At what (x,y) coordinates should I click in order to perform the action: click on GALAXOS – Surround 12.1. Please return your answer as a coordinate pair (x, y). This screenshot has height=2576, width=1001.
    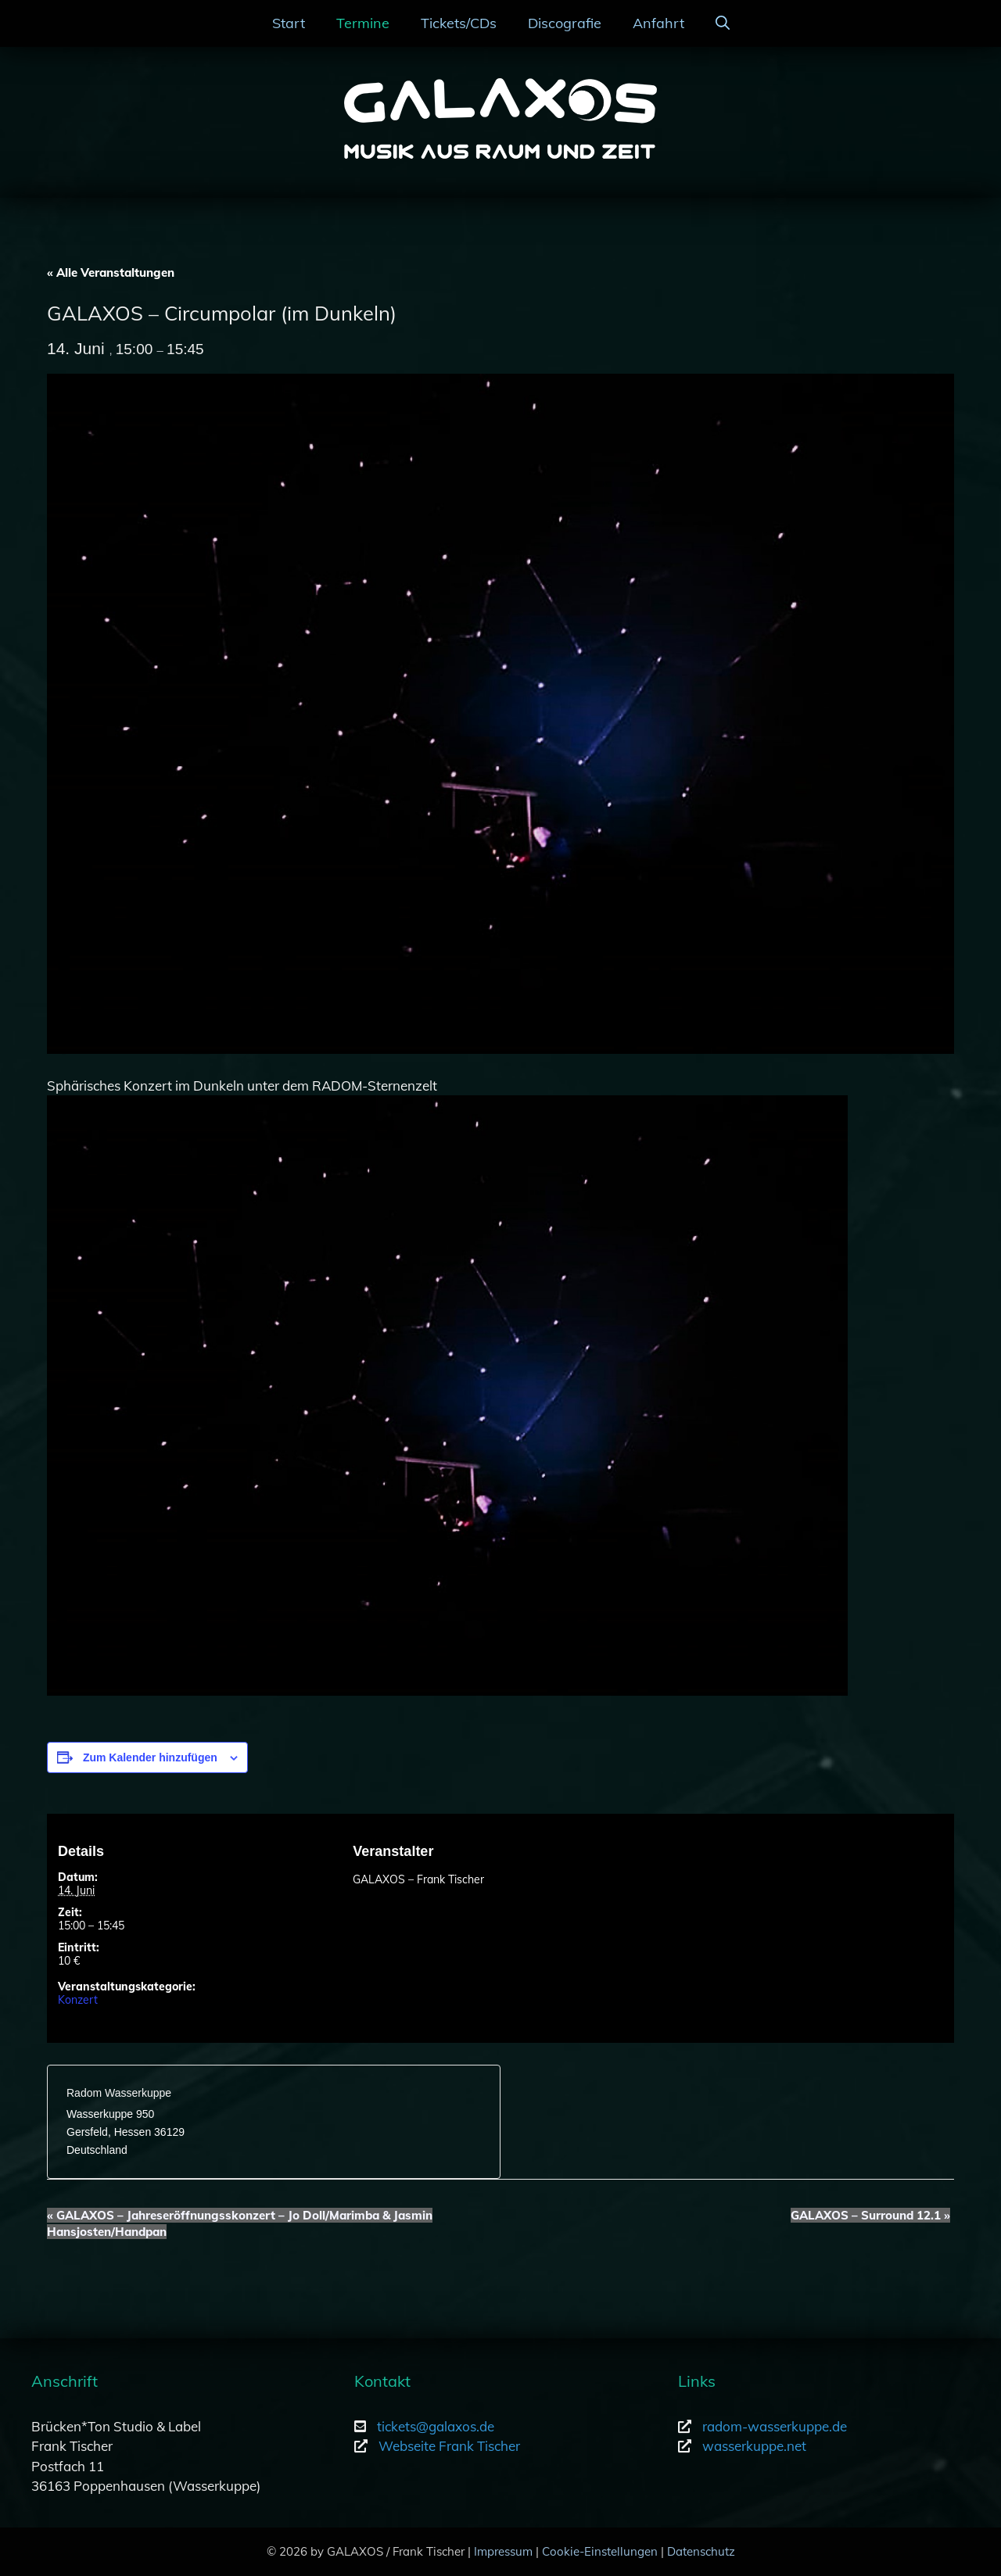
    Looking at the image, I should click on (870, 2215).